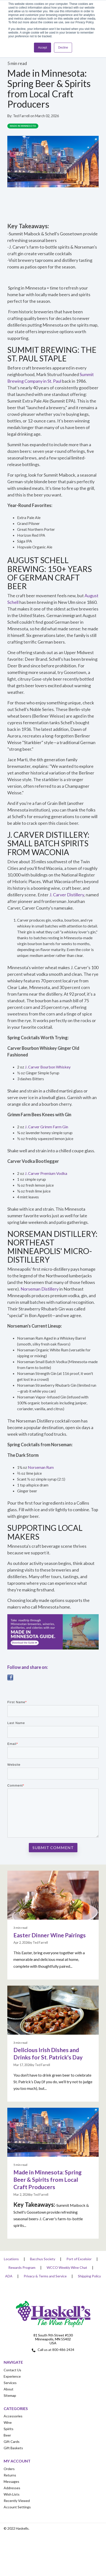  Describe the element at coordinates (10, 2395) in the screenshot. I see `Sitemap` at that location.